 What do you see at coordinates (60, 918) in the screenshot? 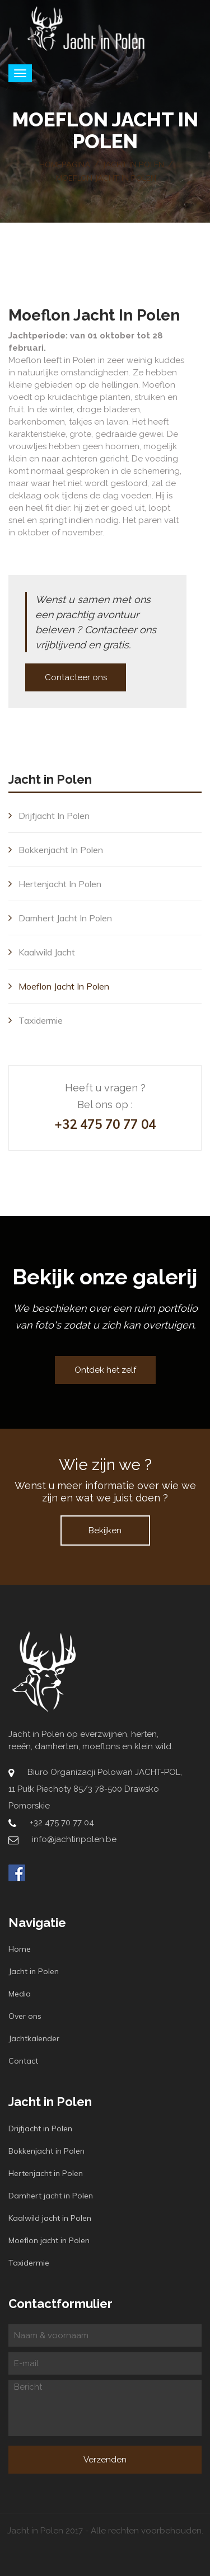
I see `Damhert jacht in Polen` at bounding box center [60, 918].